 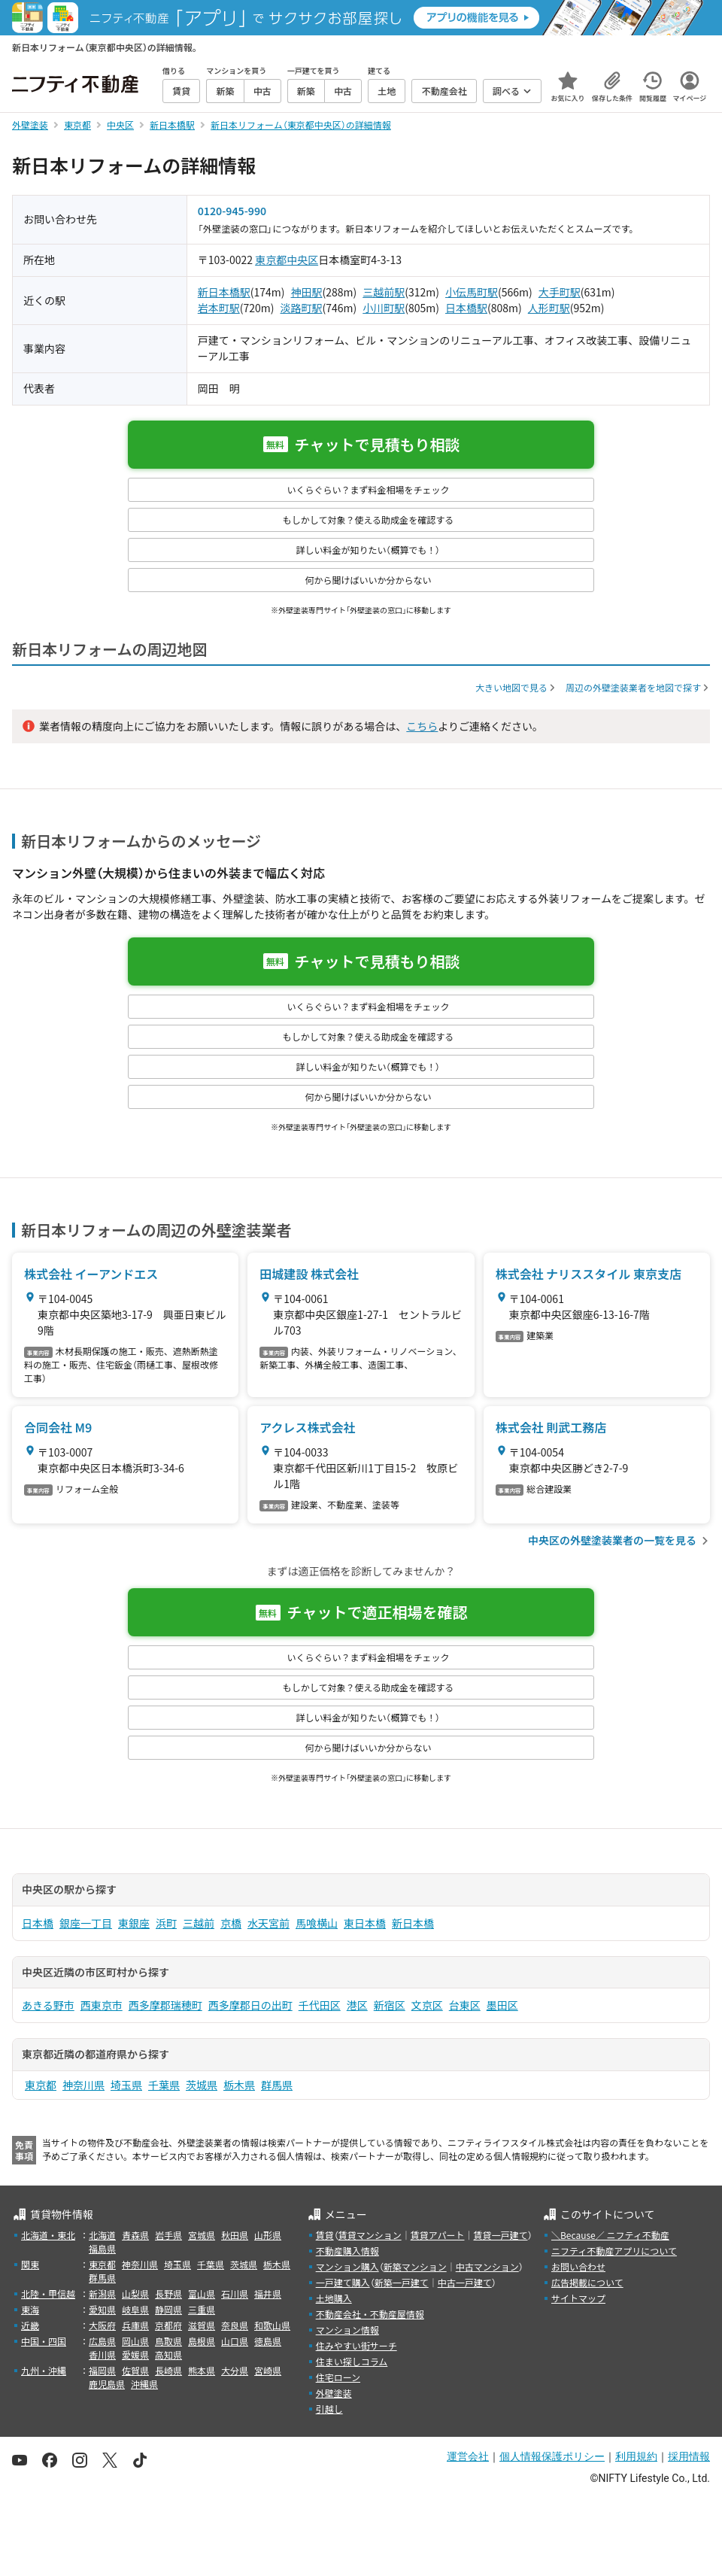 I want to click on 熊本県, so click(x=201, y=2370).